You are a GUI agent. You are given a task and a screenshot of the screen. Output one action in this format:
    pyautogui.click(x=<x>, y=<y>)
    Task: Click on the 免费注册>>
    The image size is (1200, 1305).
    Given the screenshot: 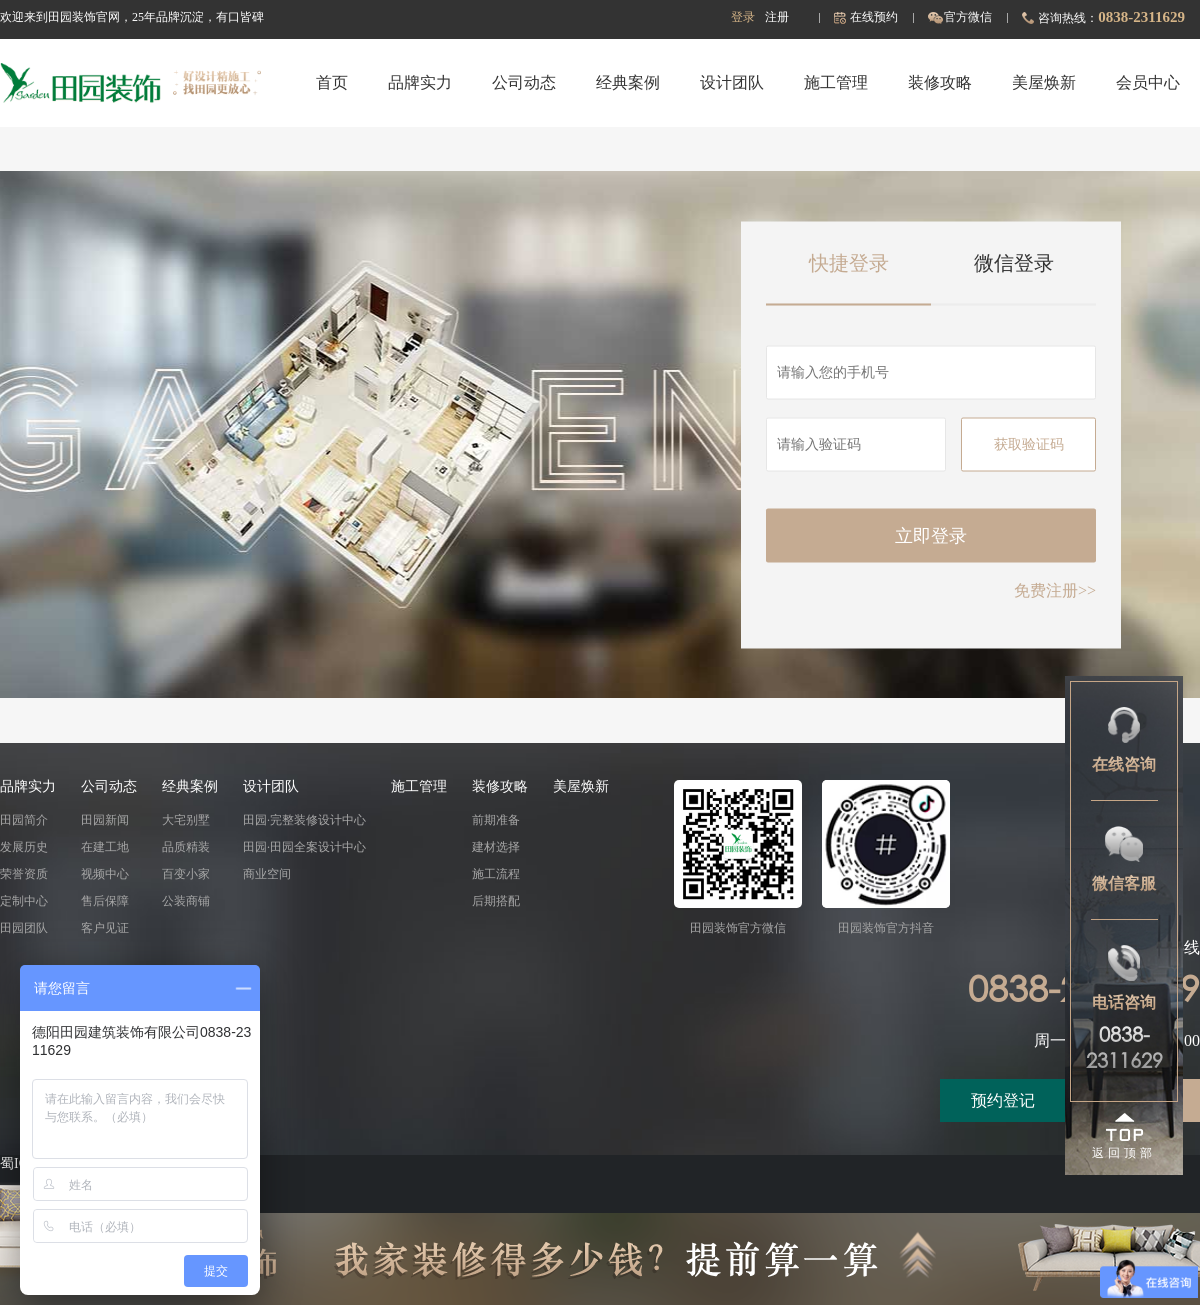 What is the action you would take?
    pyautogui.click(x=1055, y=589)
    